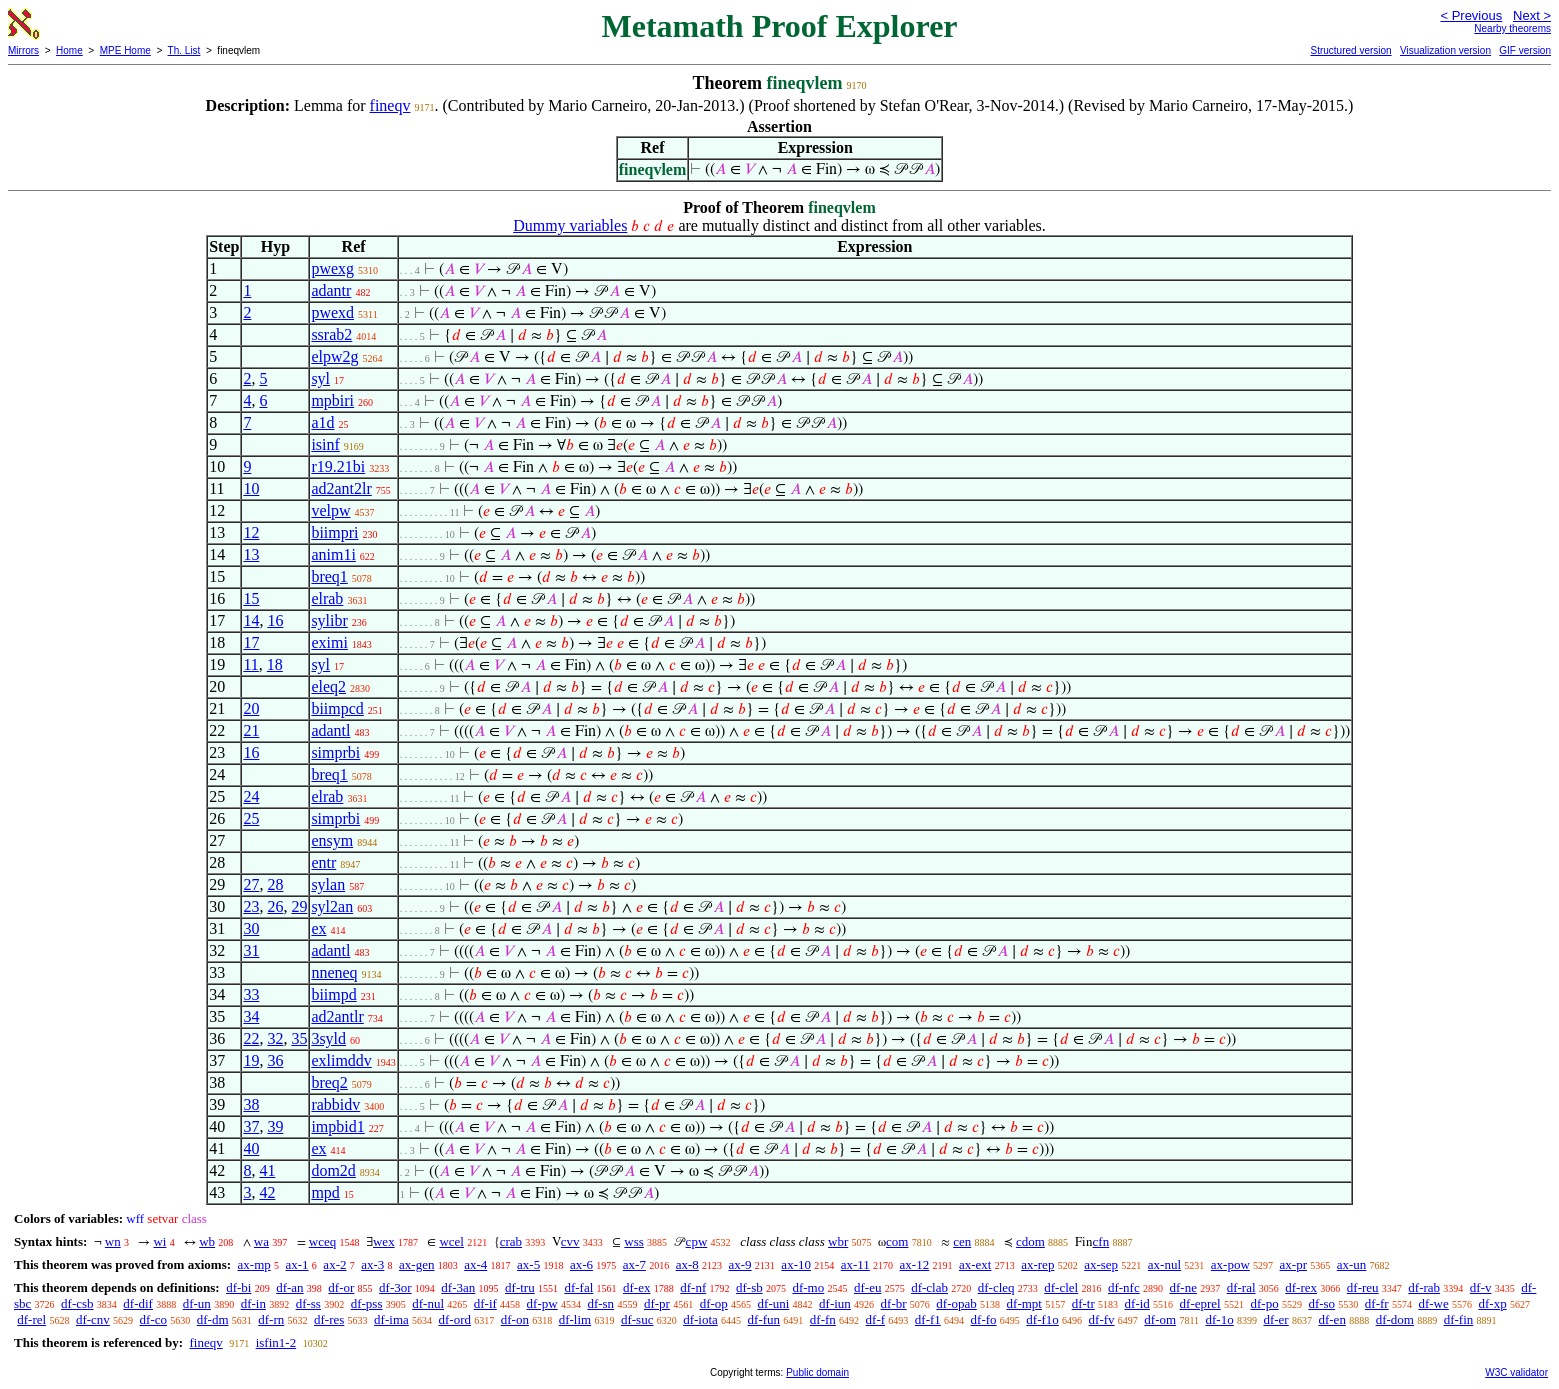 This screenshot has height=1389, width=1559. Describe the element at coordinates (962, 1241) in the screenshot. I see `cen` at that location.